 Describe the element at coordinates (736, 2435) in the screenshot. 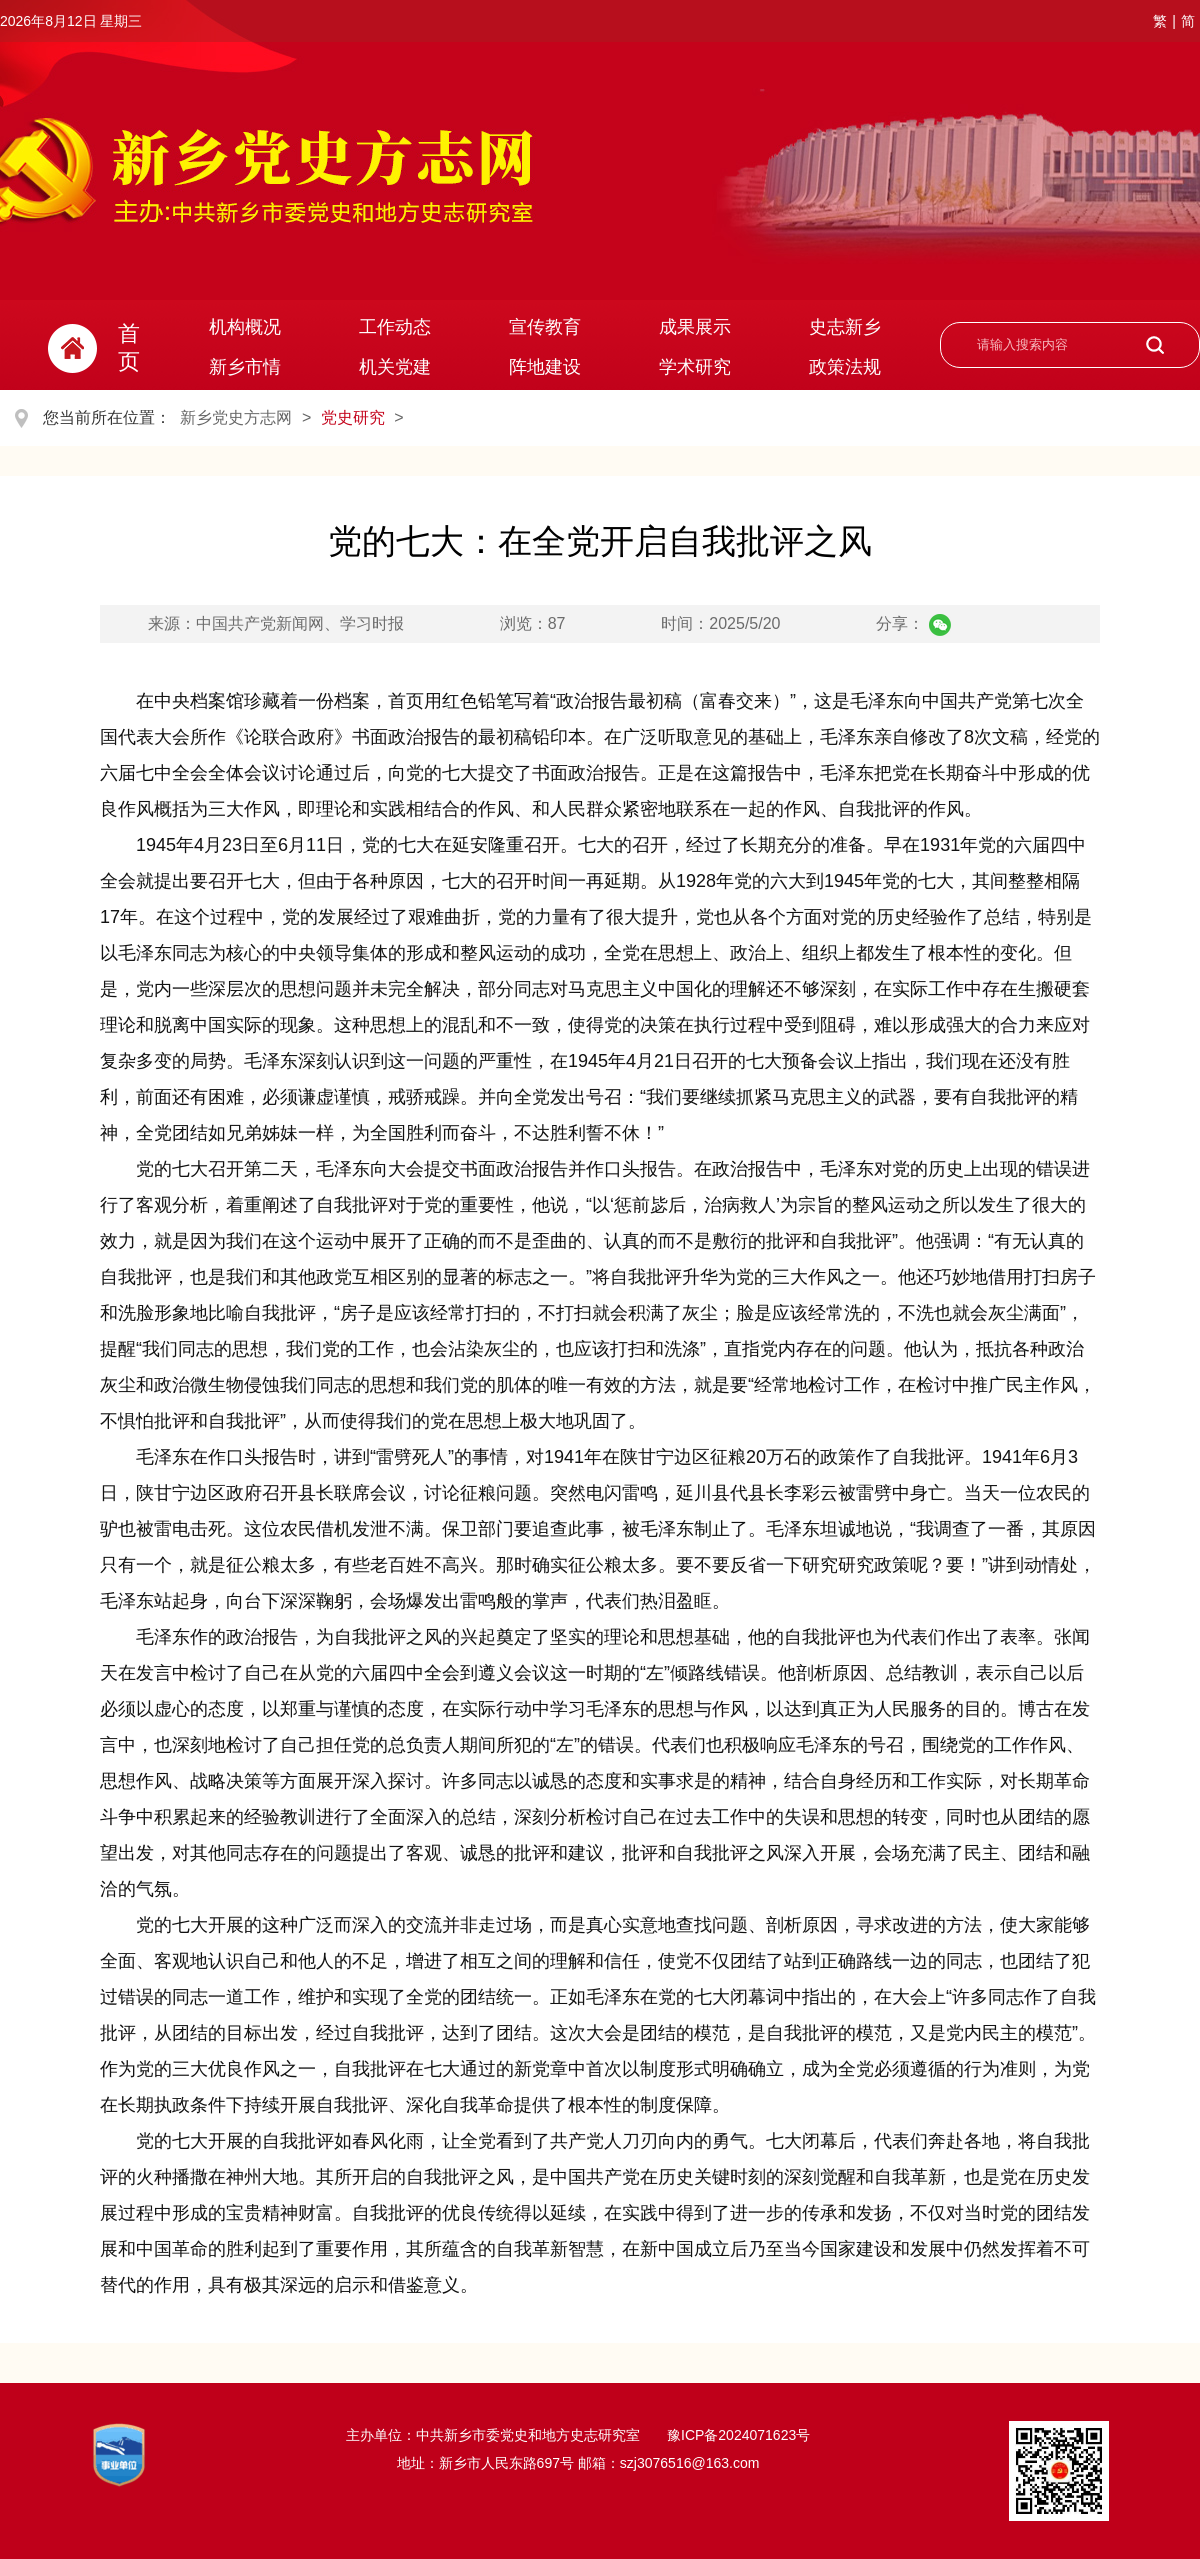

I see `豫ICP备2024071623号` at that location.